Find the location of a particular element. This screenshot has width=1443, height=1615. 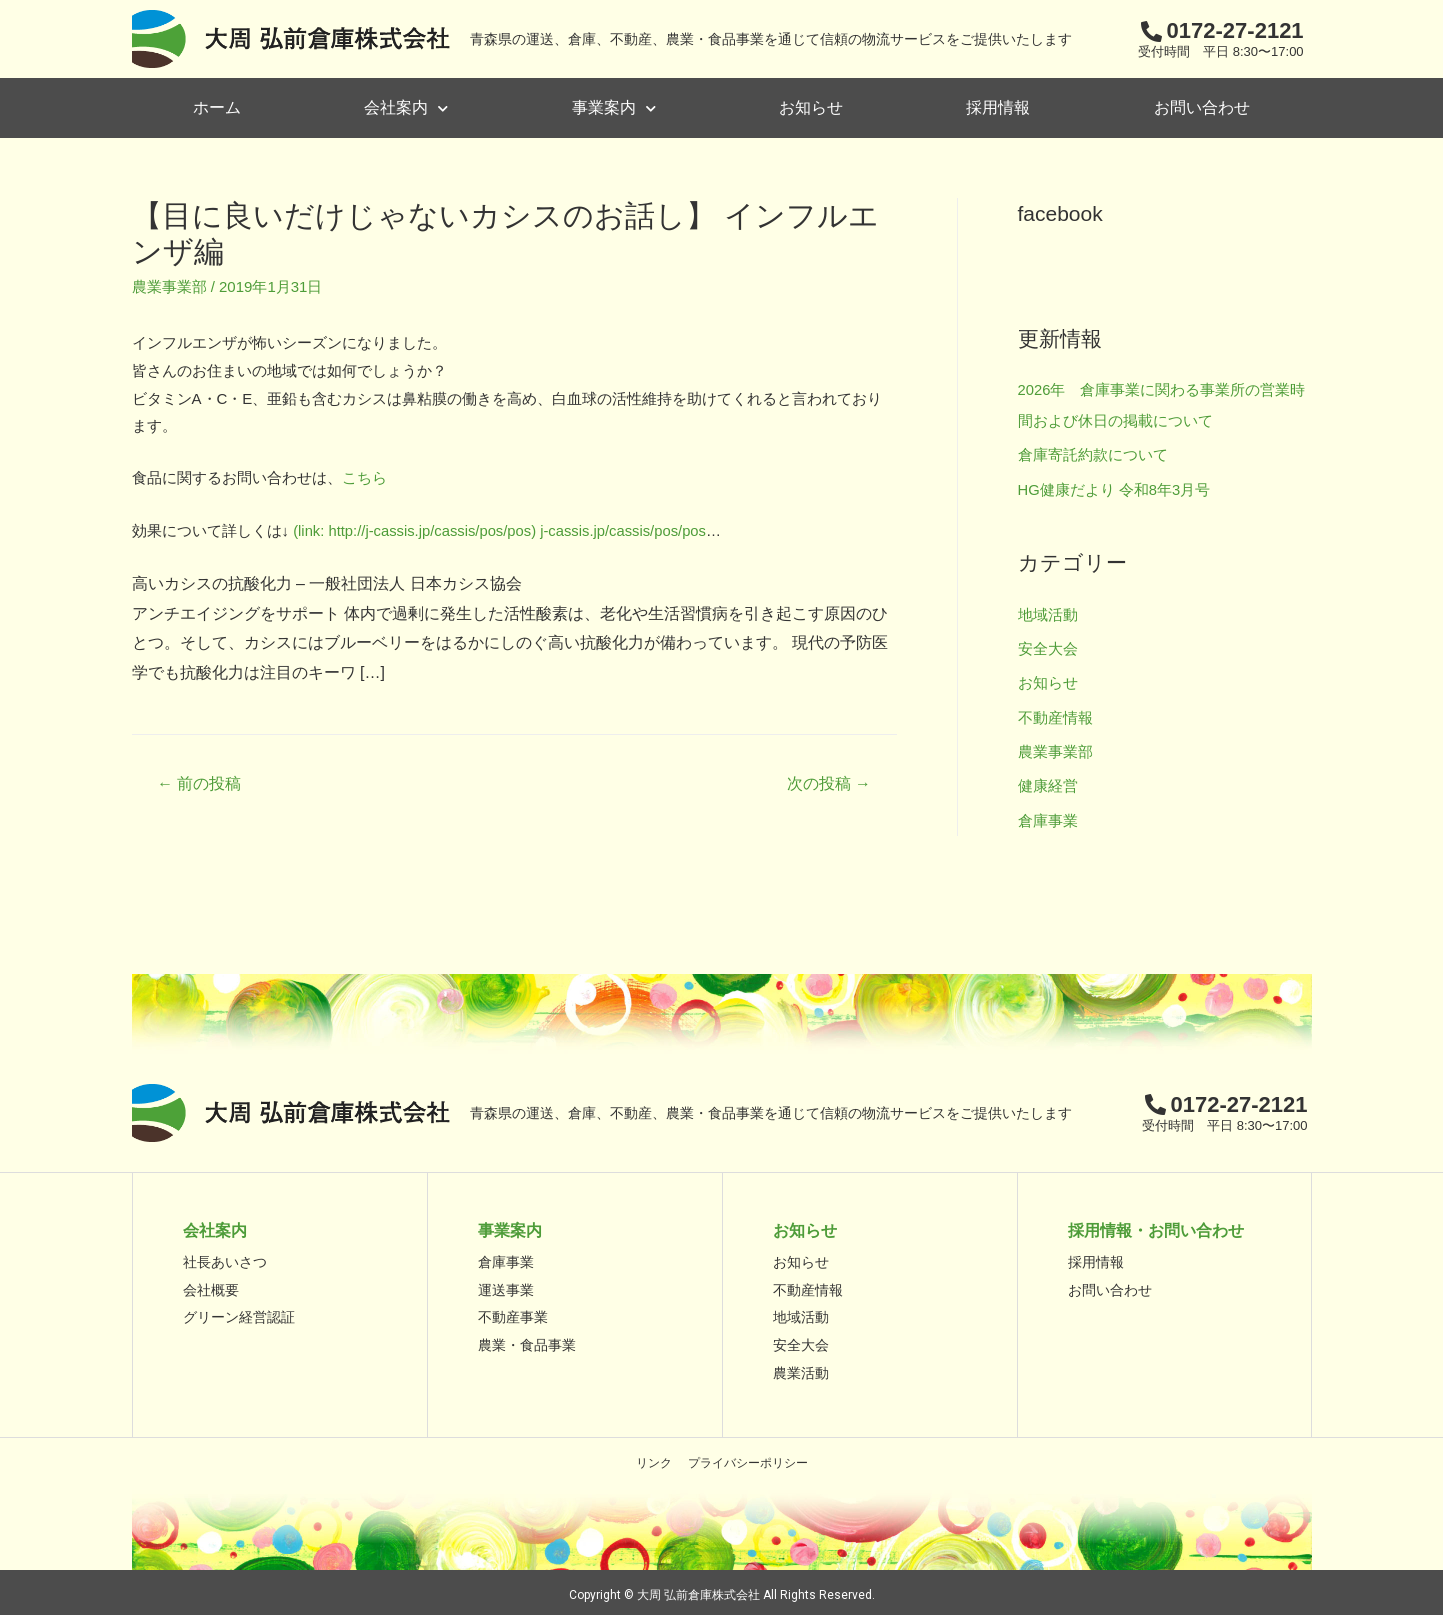

倉庫寄託約款について is located at coordinates (1093, 453).